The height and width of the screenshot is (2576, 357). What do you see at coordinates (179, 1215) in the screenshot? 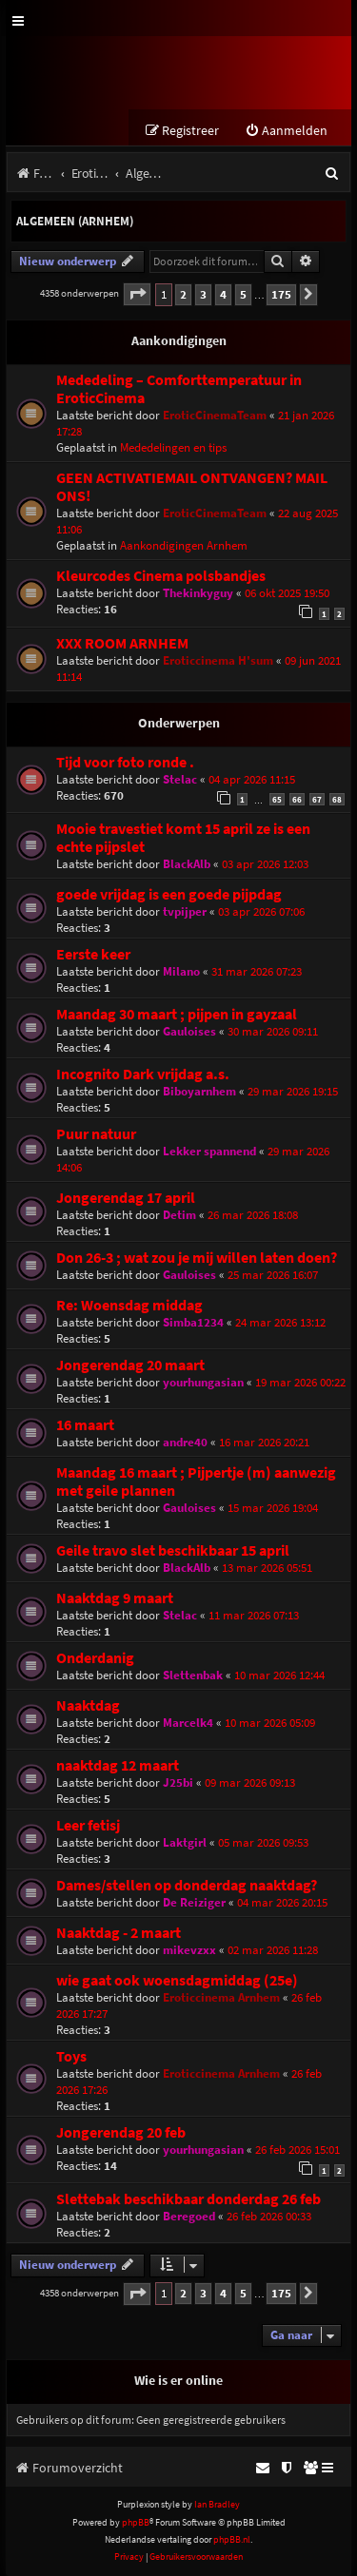
I see `Detim` at bounding box center [179, 1215].